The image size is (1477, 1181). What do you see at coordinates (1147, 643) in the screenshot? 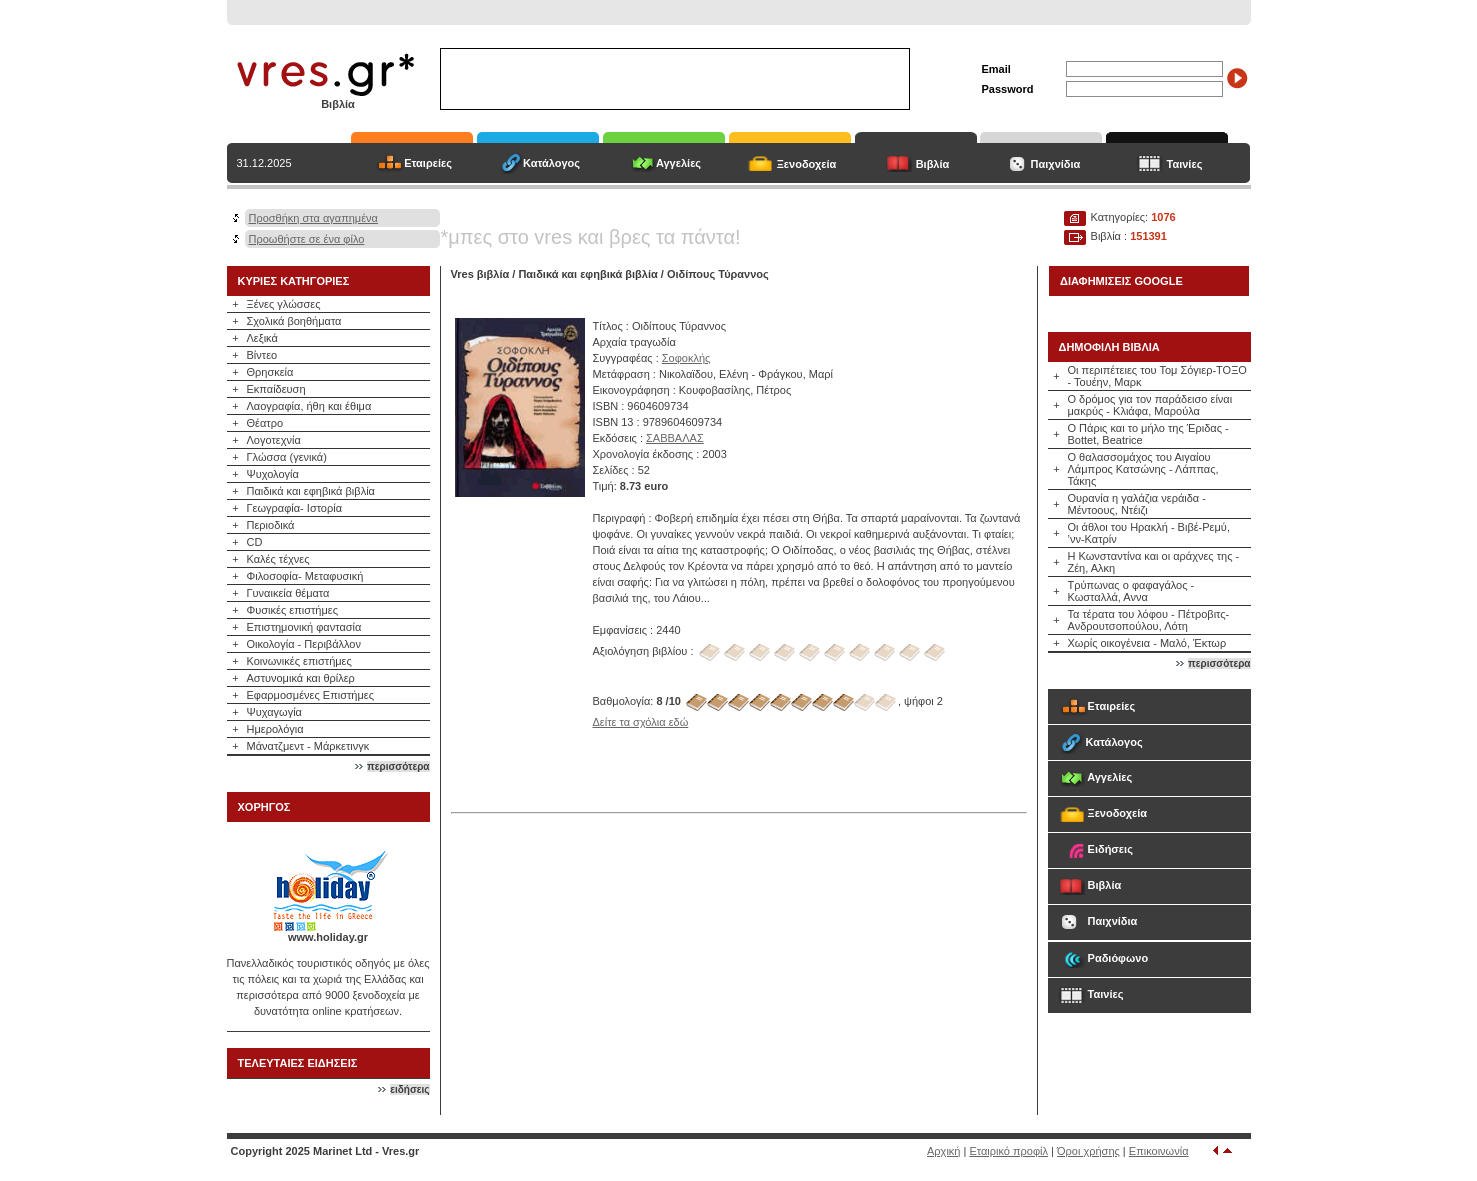
I see `Χωρίς οικογένεια - Μαλό, Έκτωρ` at bounding box center [1147, 643].